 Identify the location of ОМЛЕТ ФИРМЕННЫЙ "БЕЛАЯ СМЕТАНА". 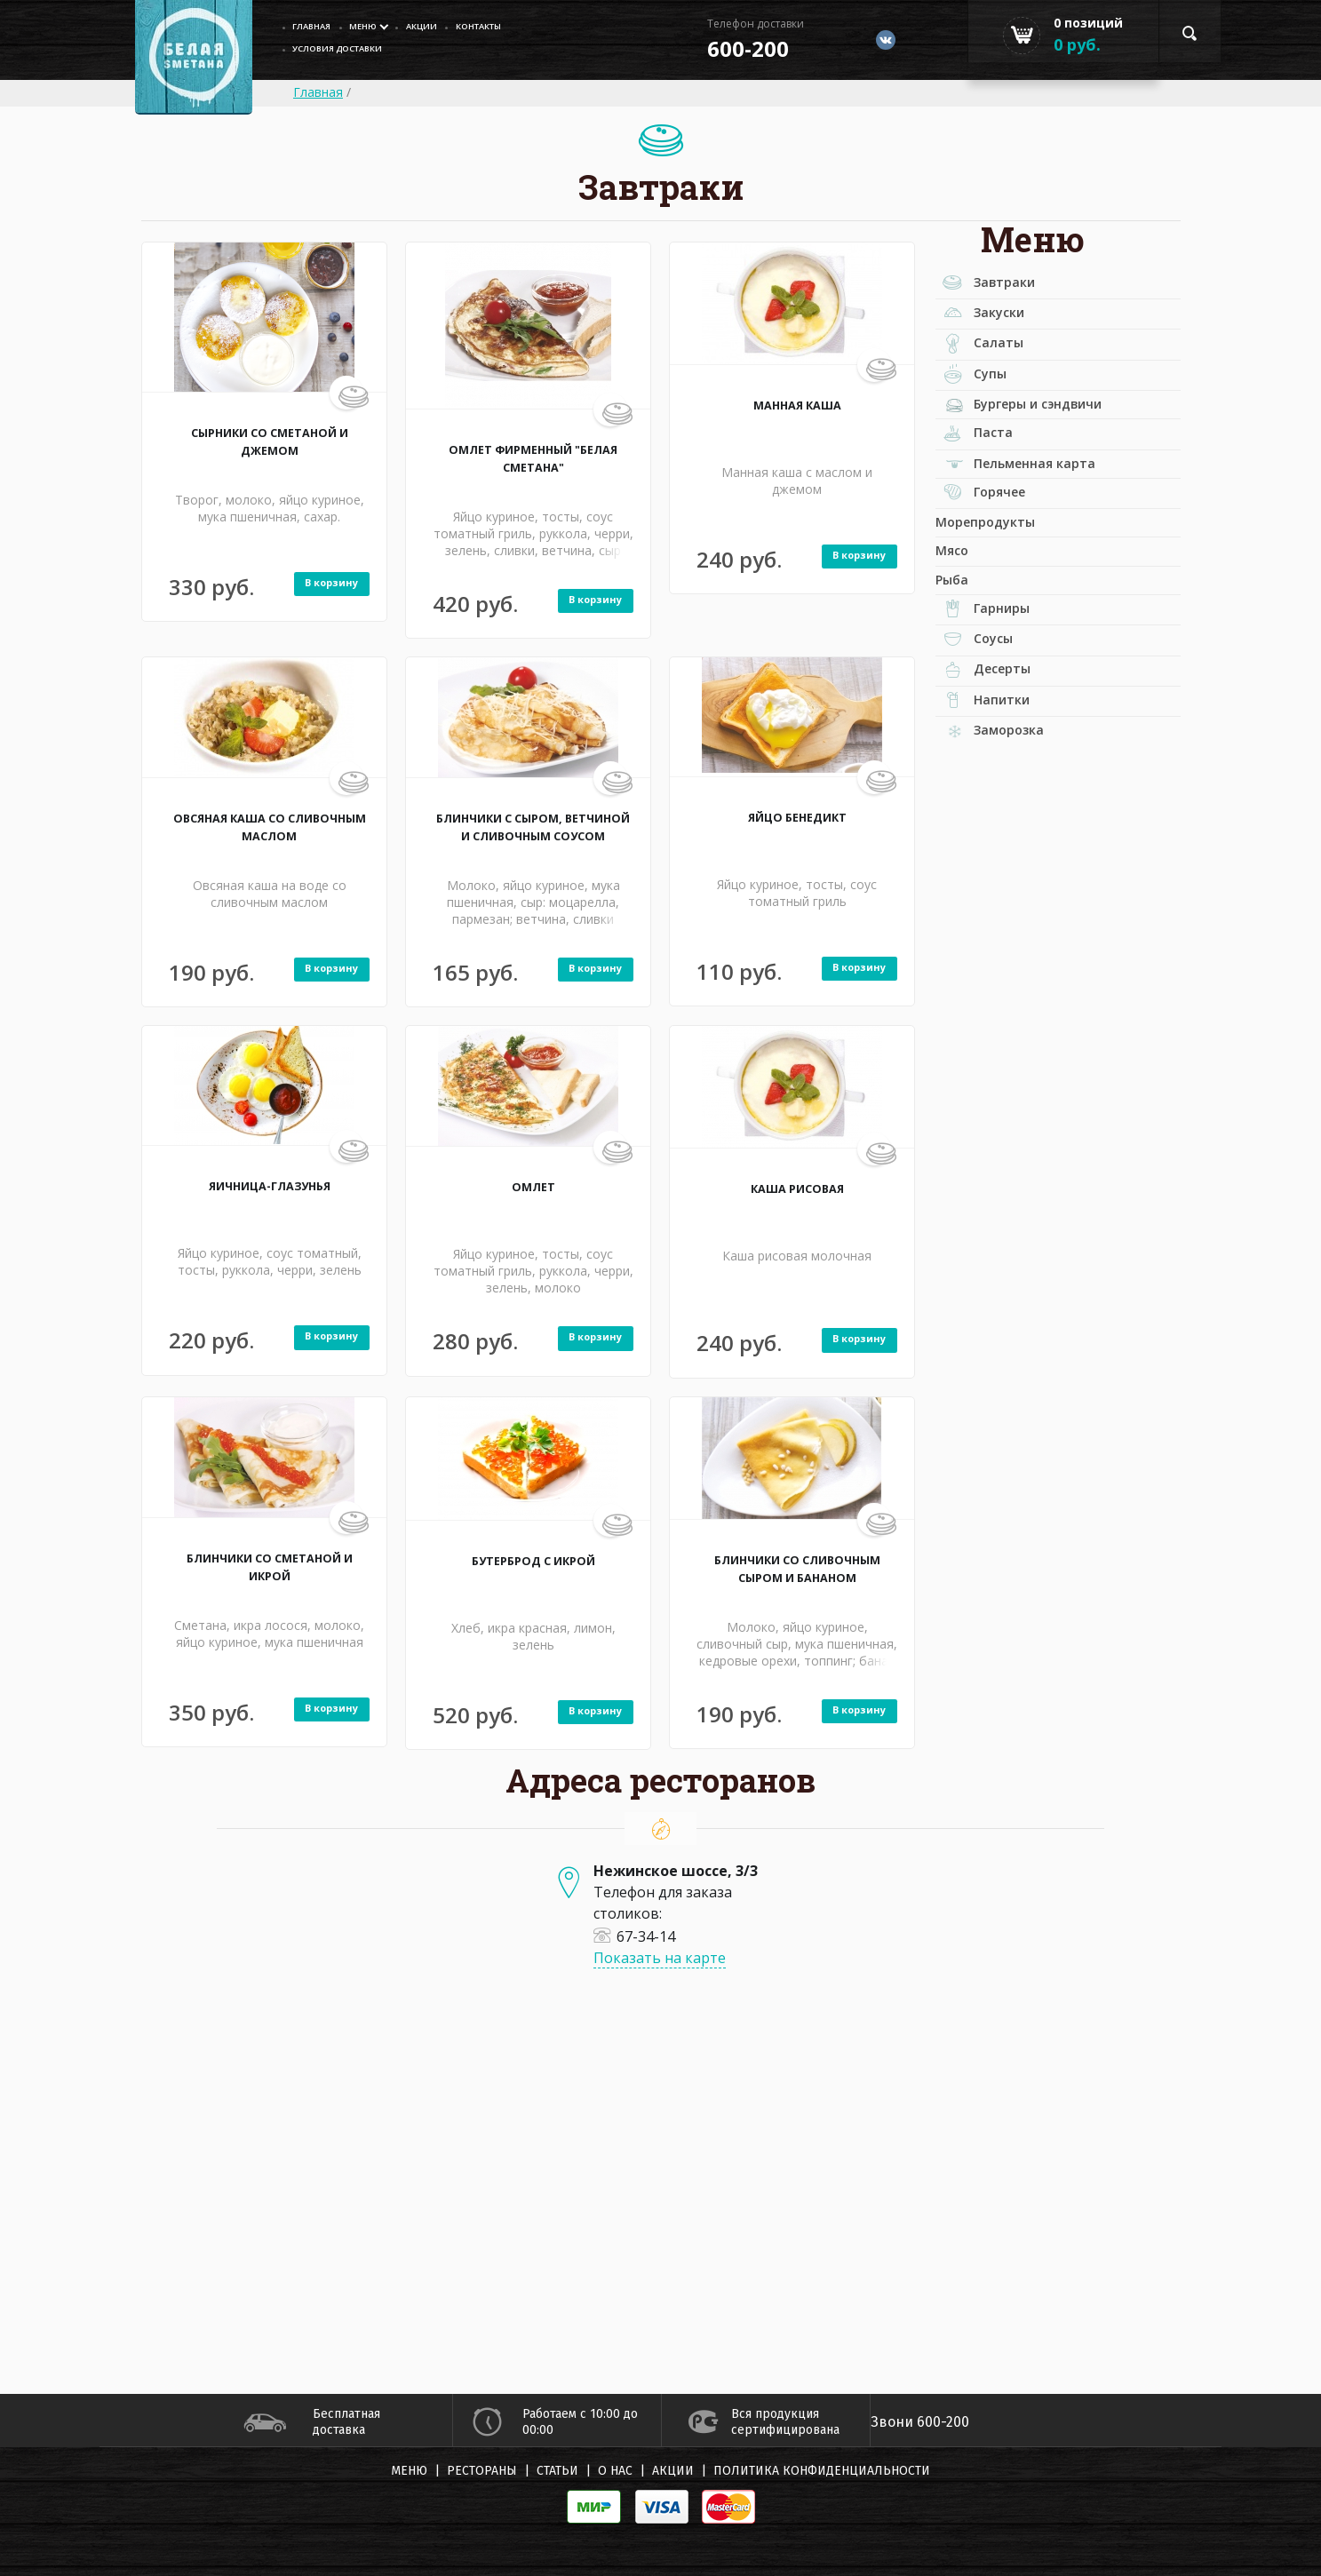
(533, 457).